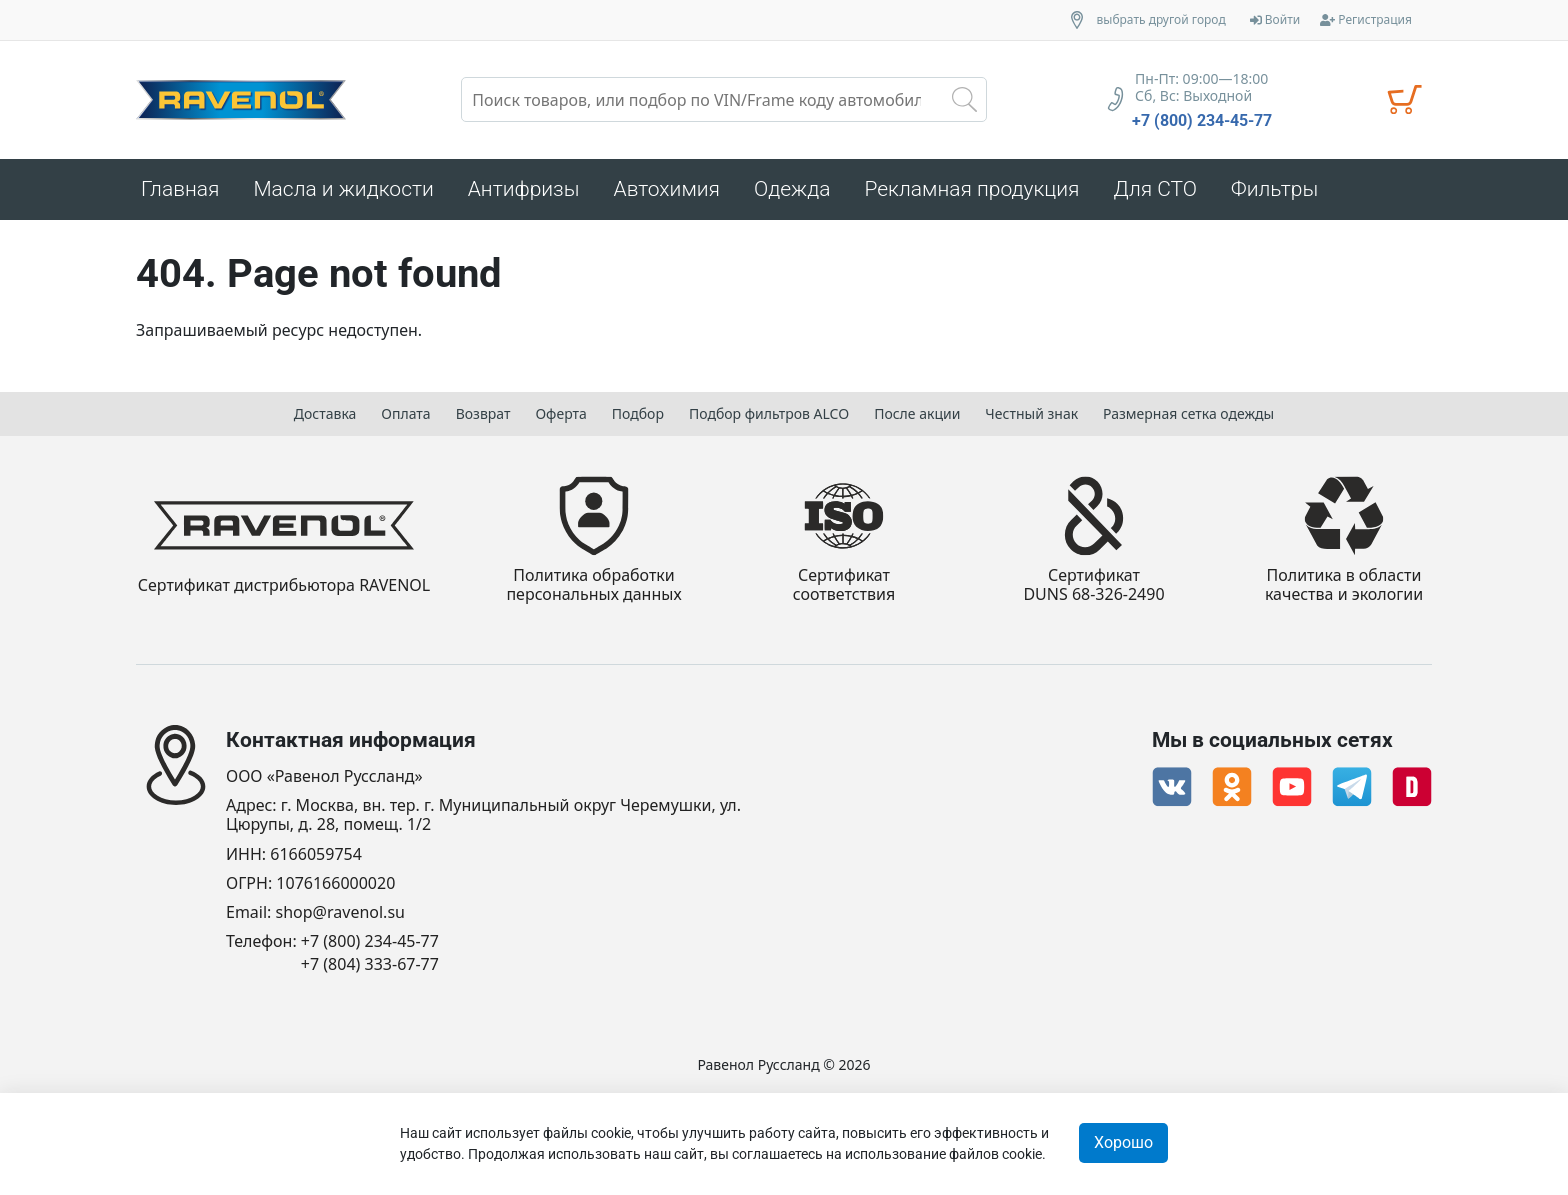 Image resolution: width=1568 pixels, height=1195 pixels. I want to click on +7 (800) 234-45-77, so click(1202, 121).